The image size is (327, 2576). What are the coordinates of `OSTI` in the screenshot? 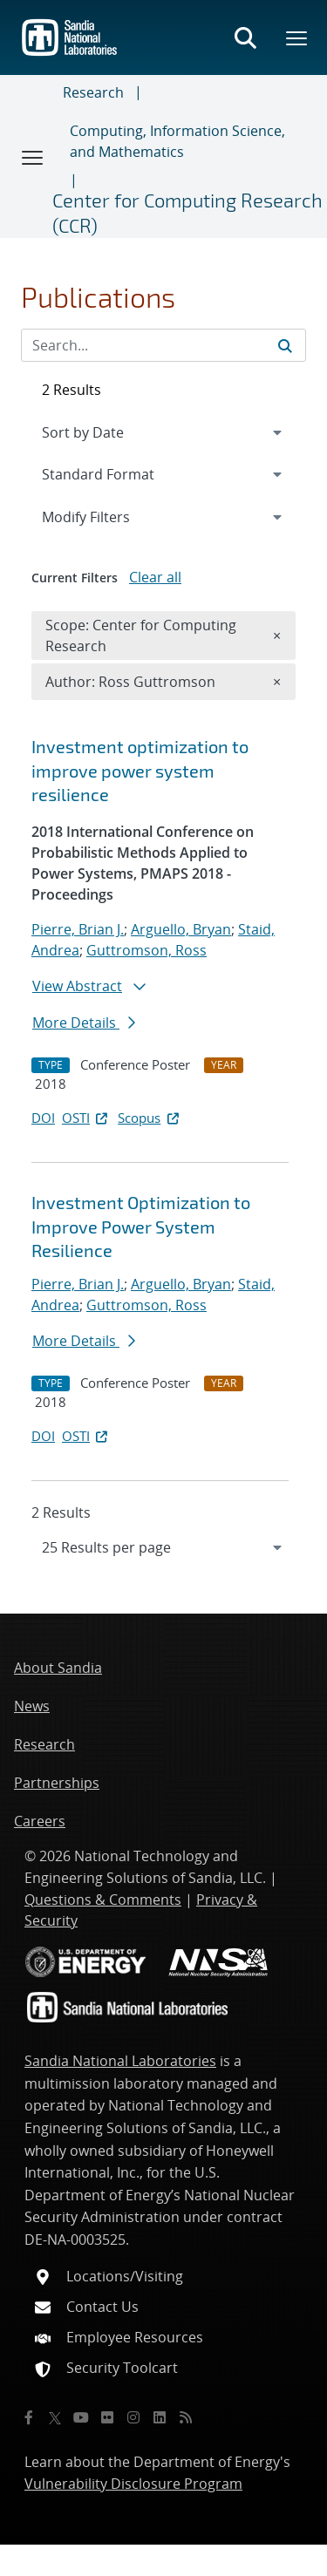 It's located at (86, 1117).